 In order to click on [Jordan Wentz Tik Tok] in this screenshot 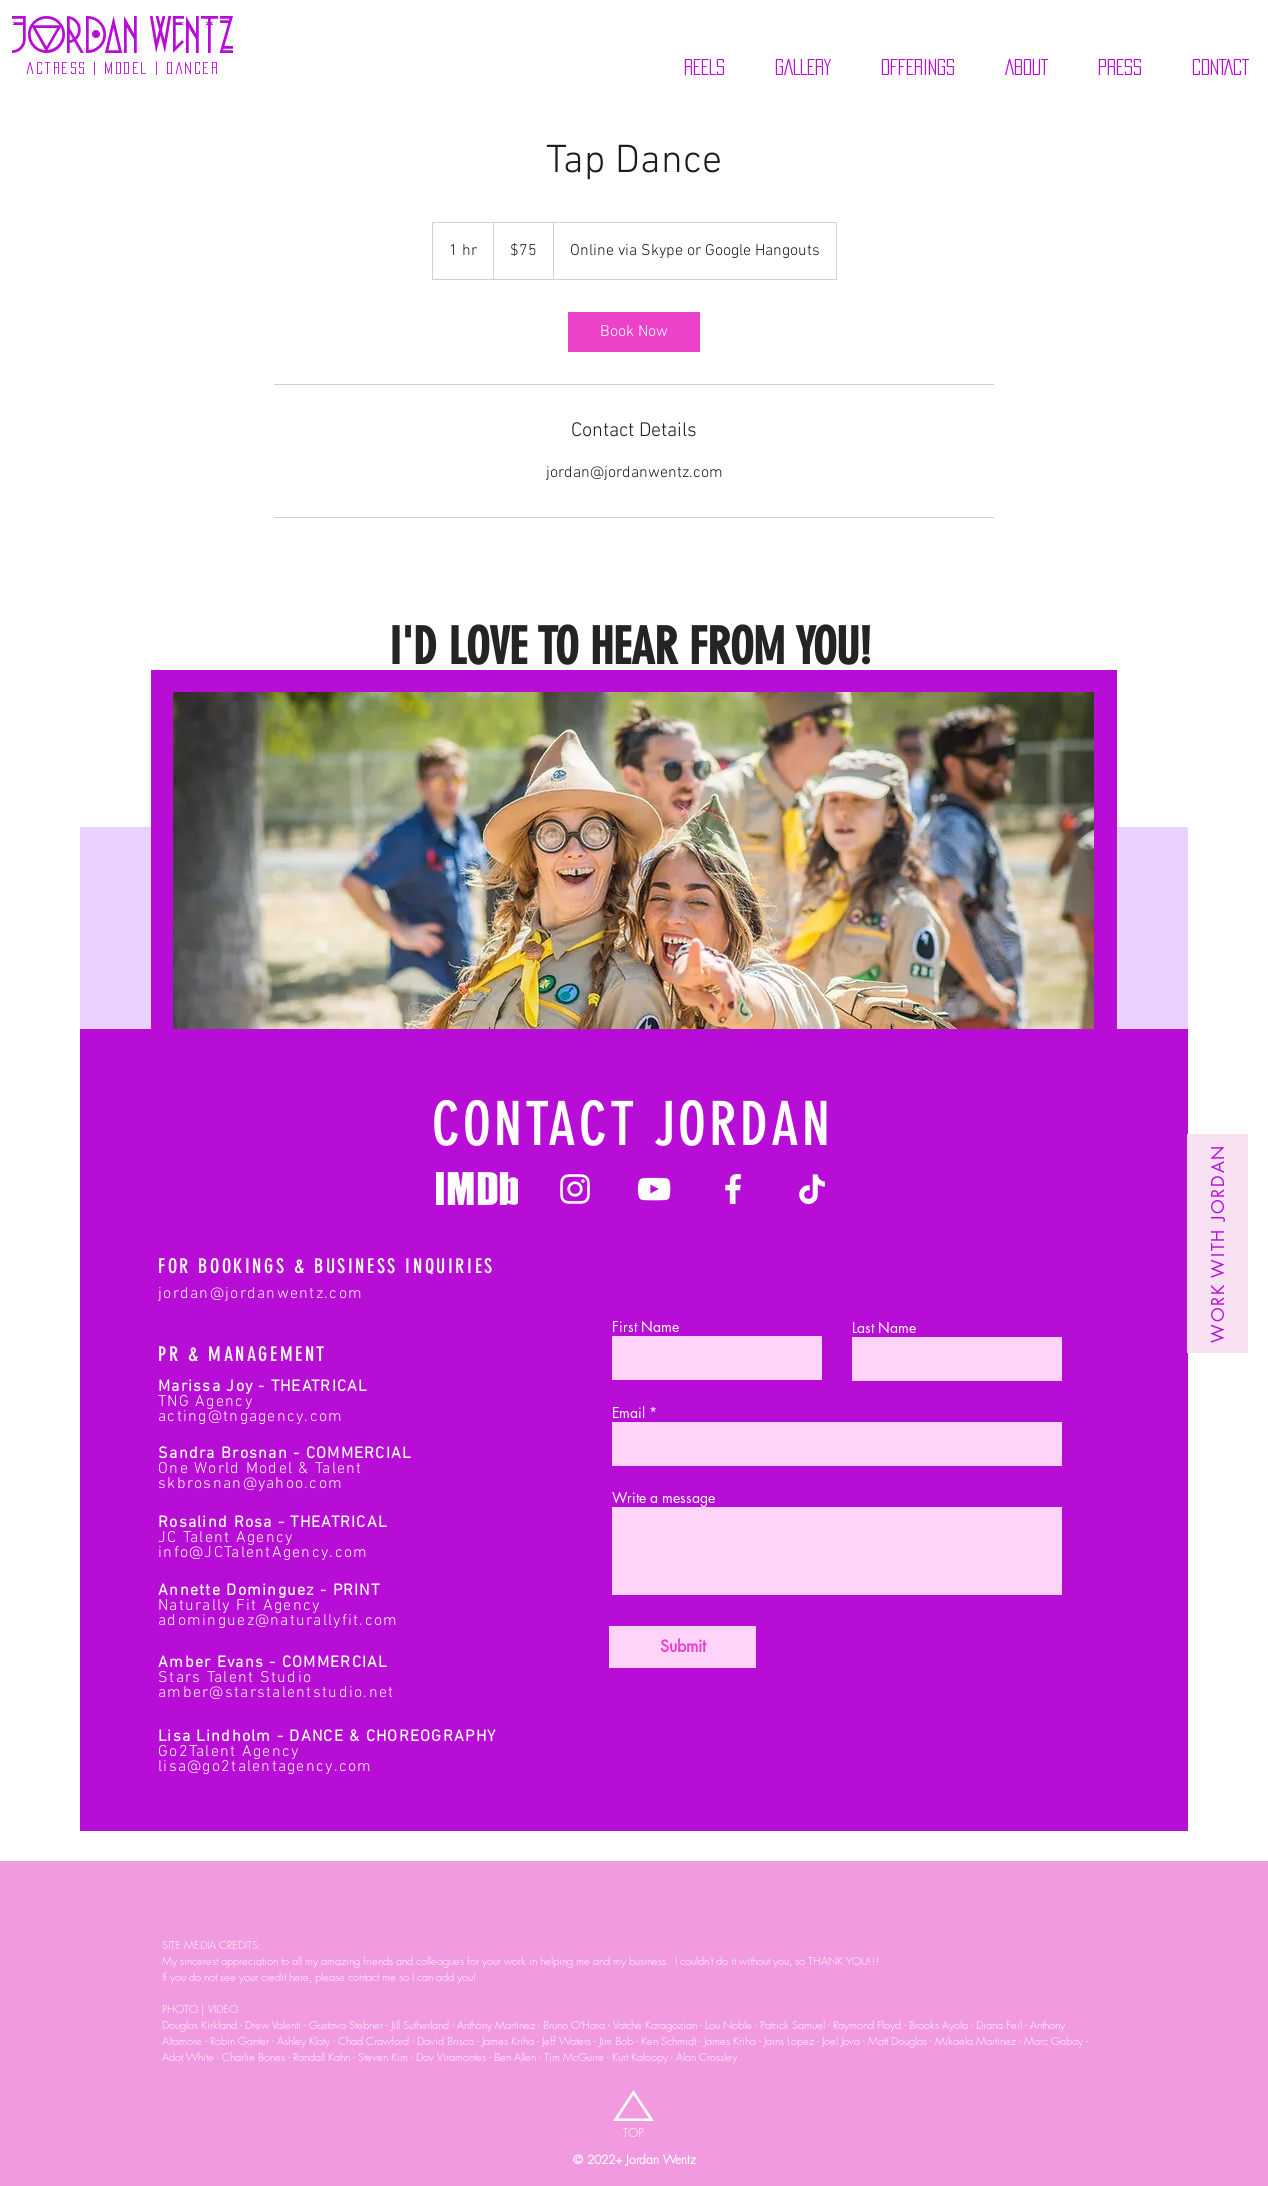, I will do `click(812, 1189)`.